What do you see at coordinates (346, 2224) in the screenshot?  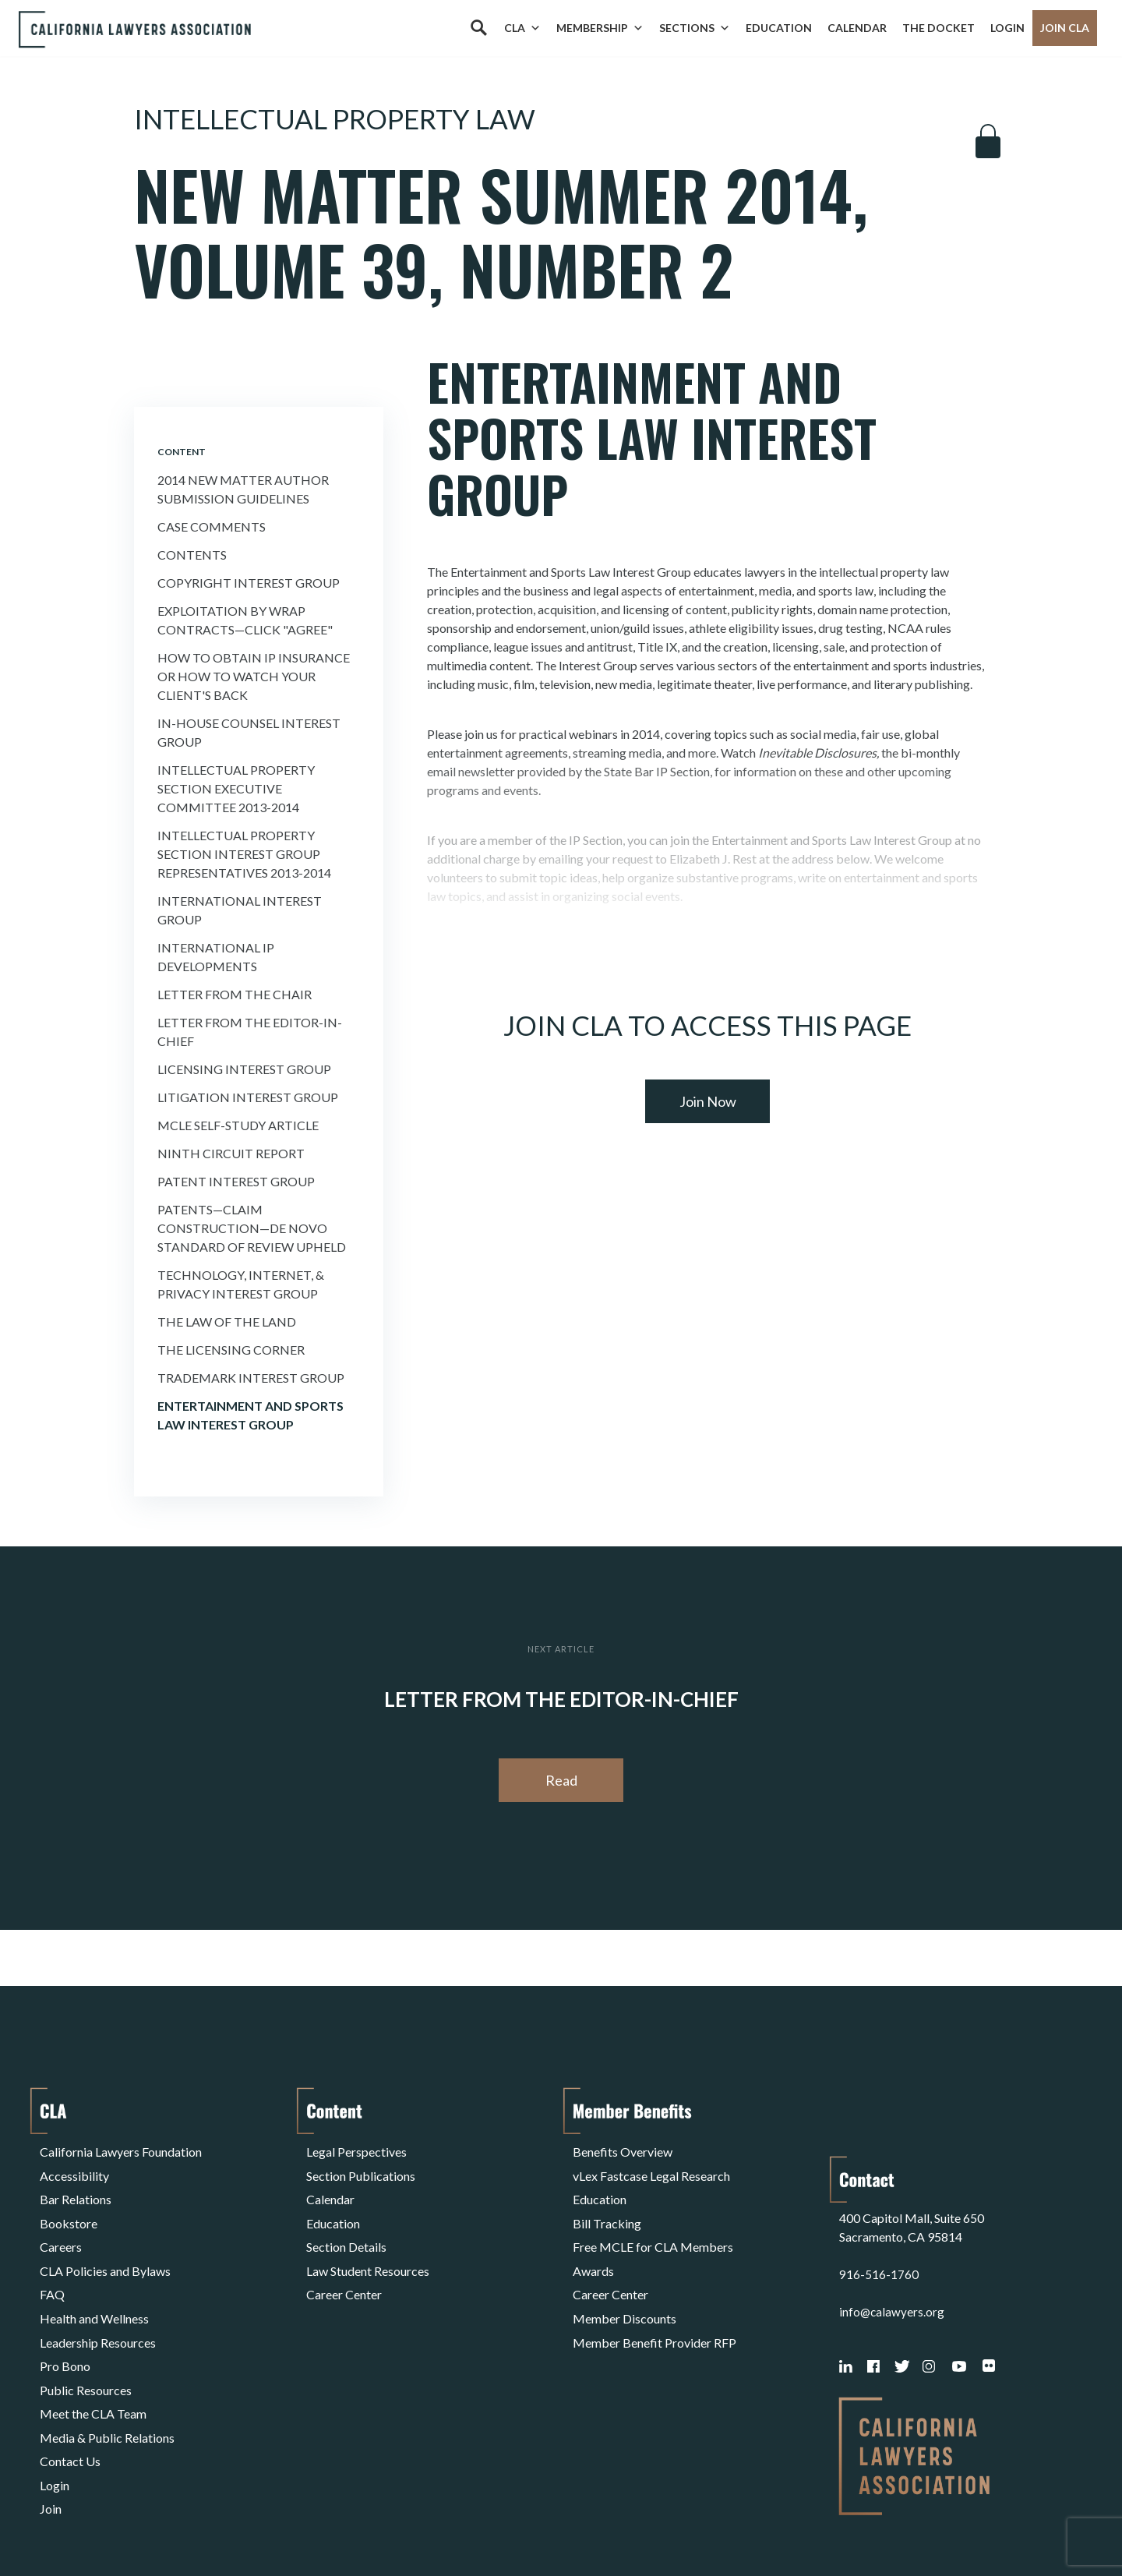 I see `Section Details` at bounding box center [346, 2224].